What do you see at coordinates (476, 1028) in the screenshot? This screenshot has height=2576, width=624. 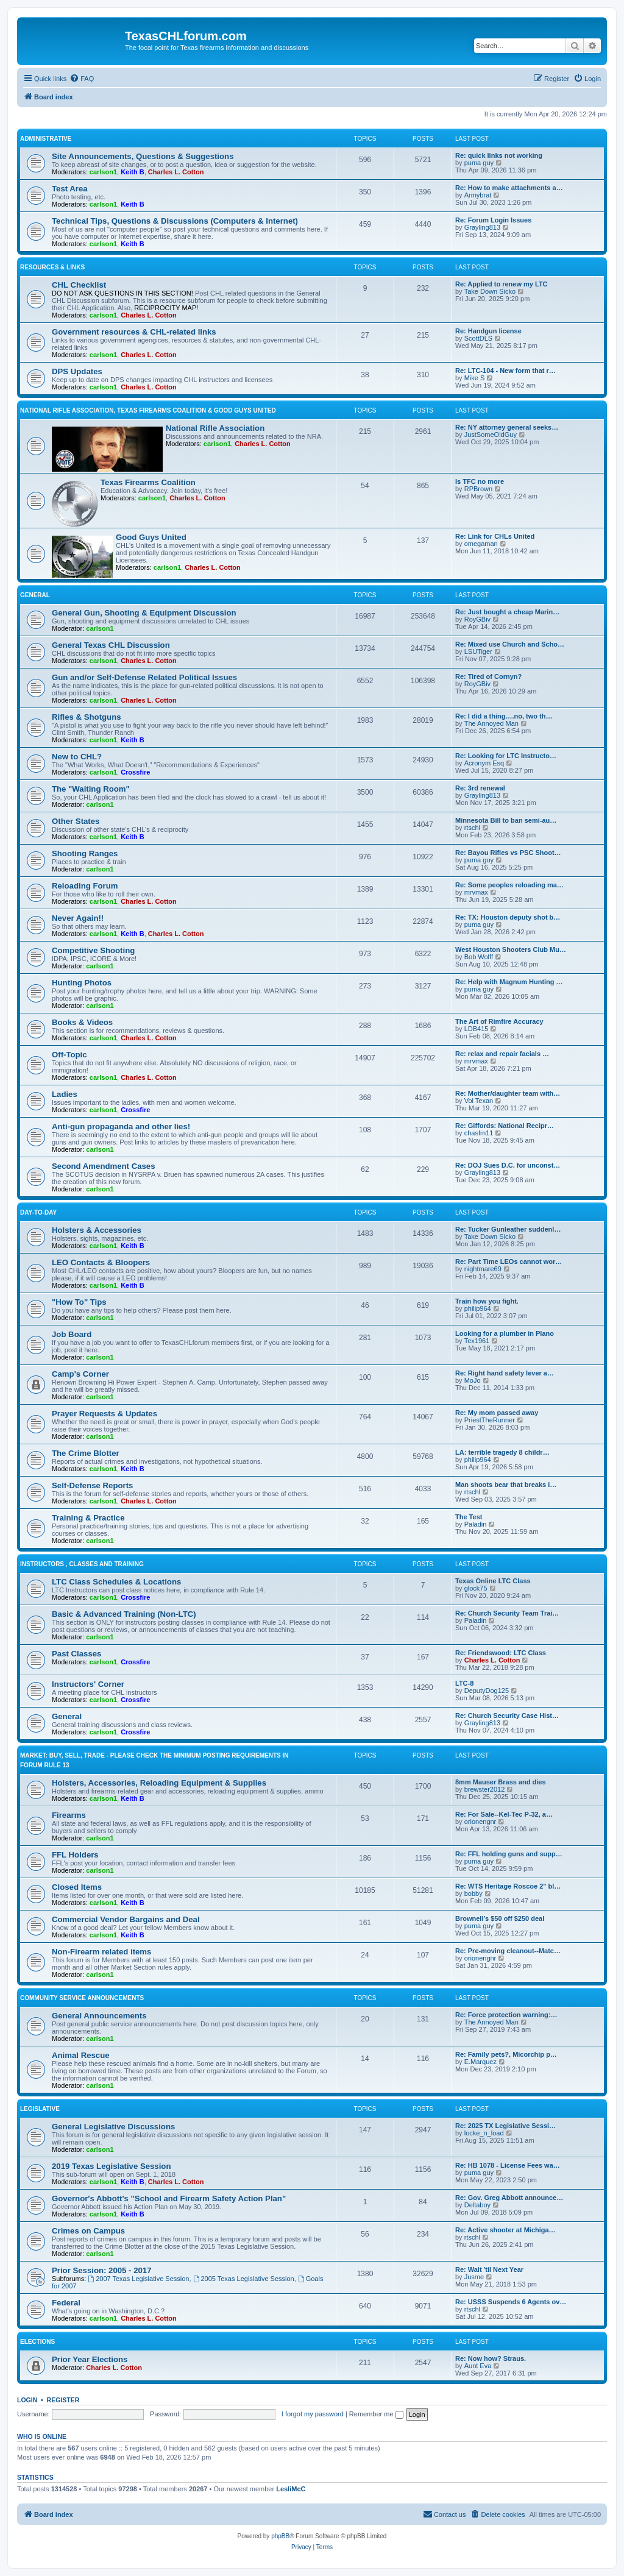 I see `LDB415` at bounding box center [476, 1028].